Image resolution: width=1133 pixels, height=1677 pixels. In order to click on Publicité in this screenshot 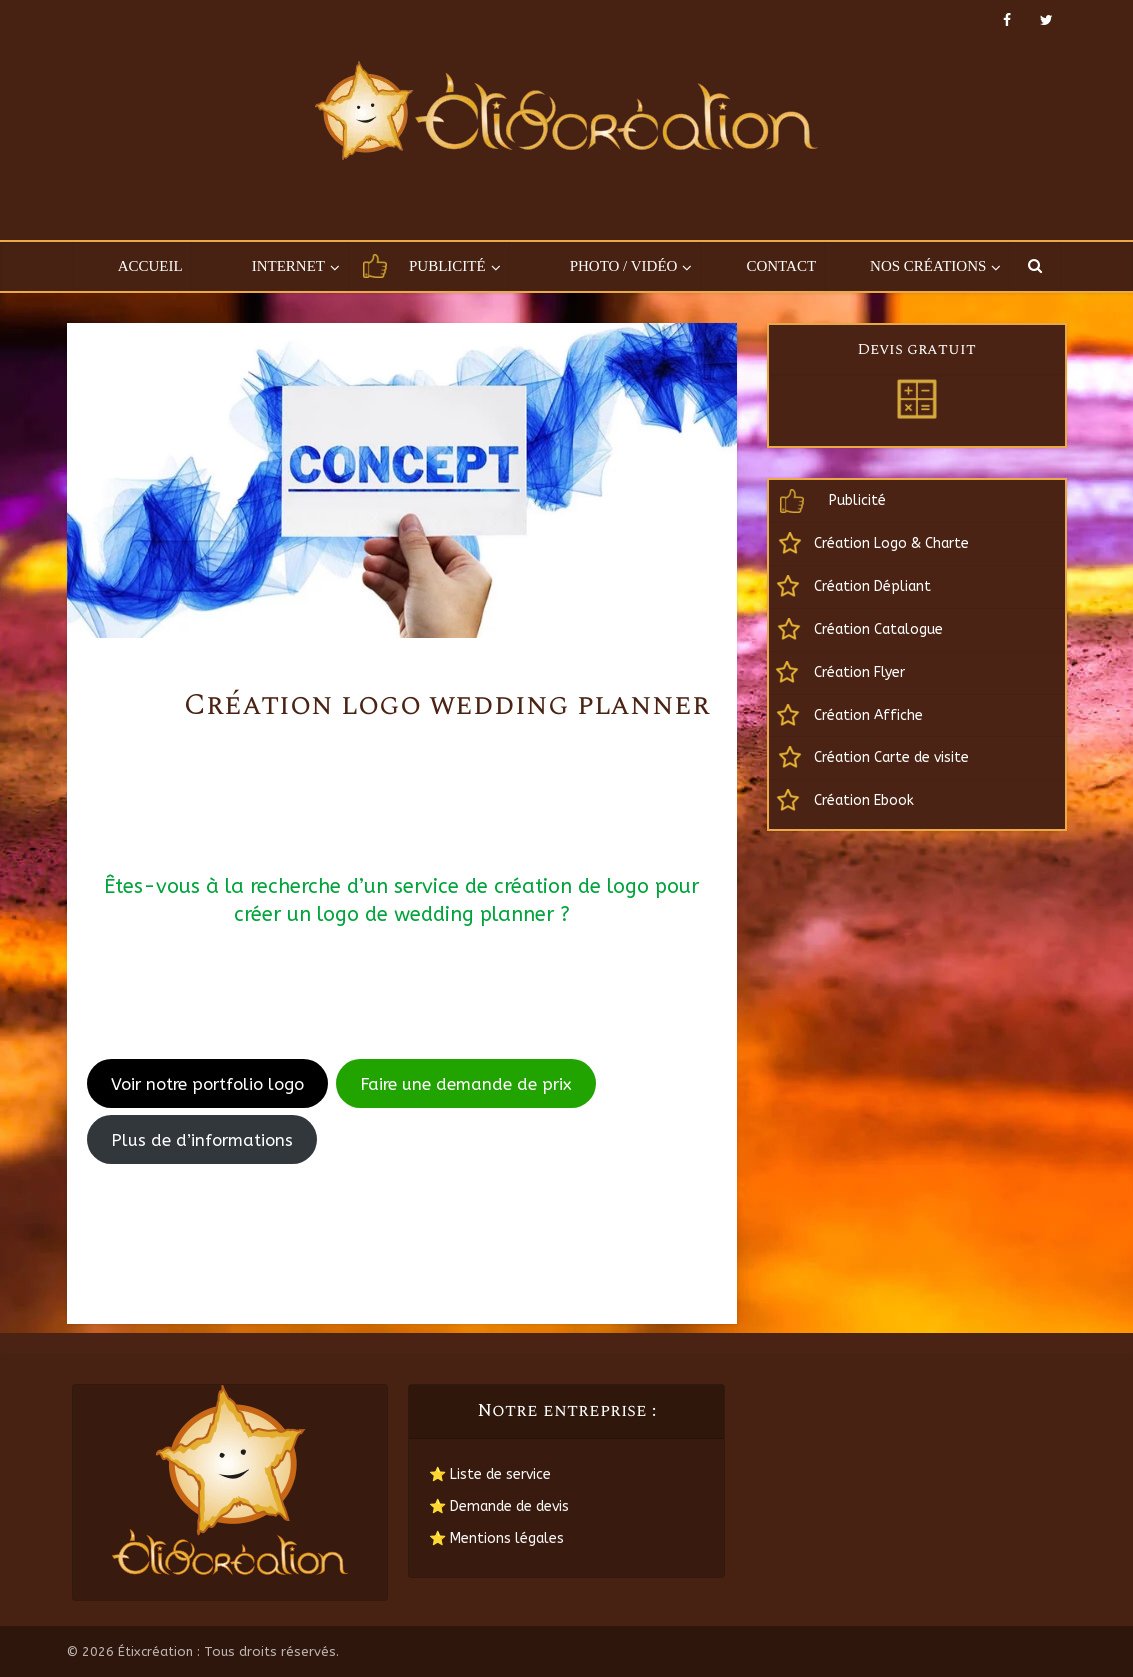, I will do `click(447, 266)`.